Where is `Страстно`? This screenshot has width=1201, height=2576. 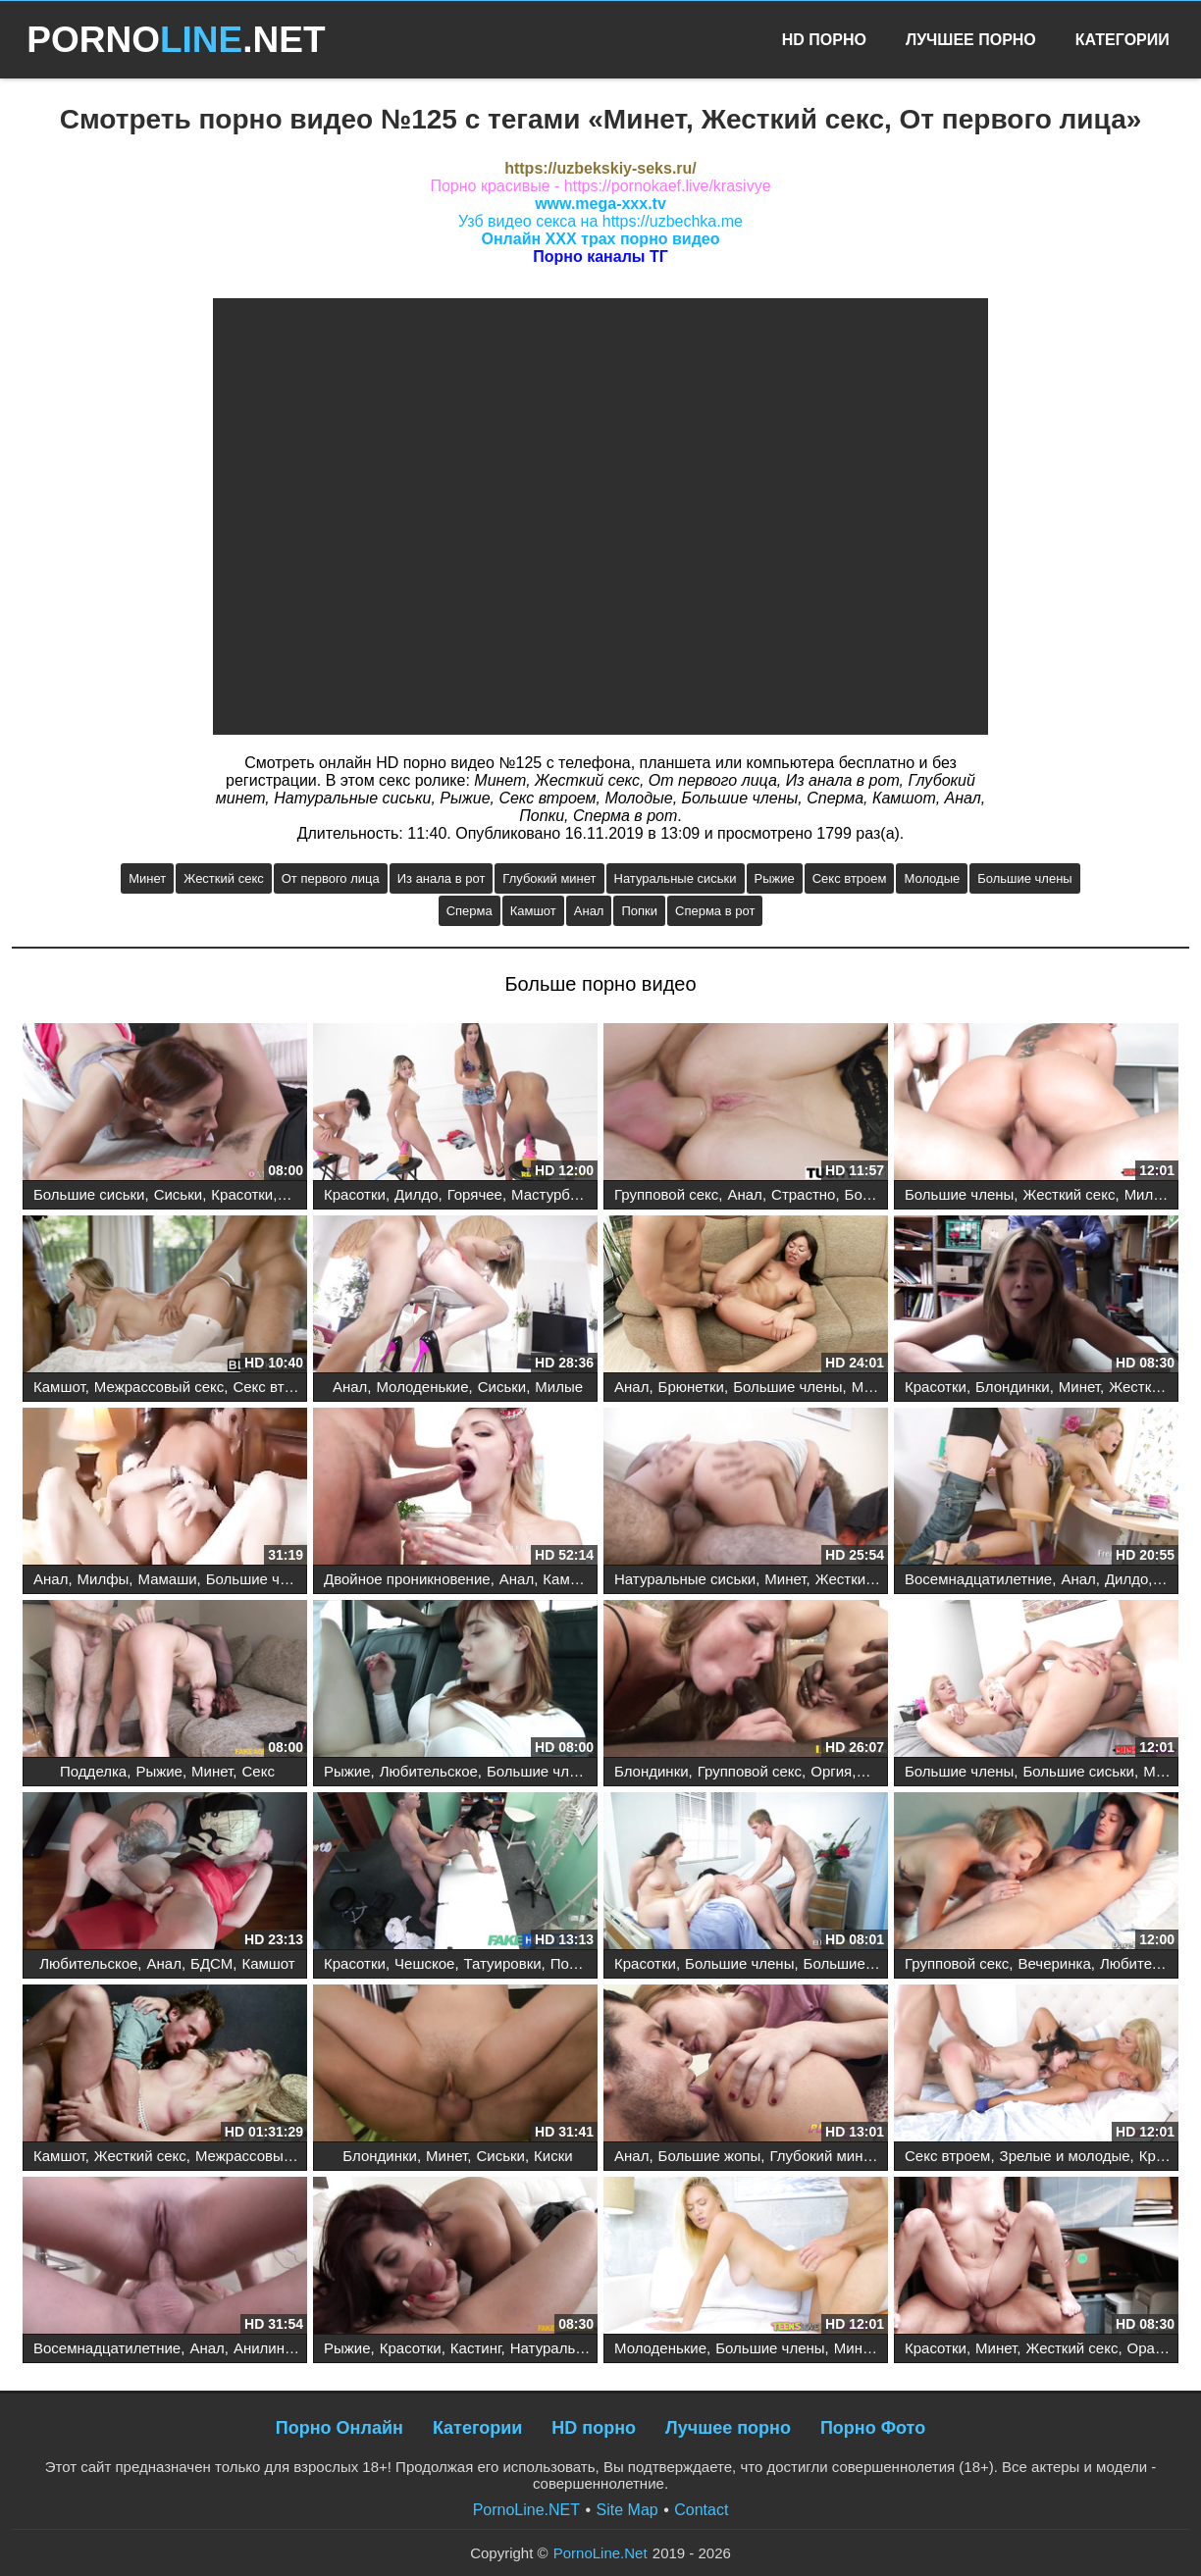 Страстно is located at coordinates (803, 1194).